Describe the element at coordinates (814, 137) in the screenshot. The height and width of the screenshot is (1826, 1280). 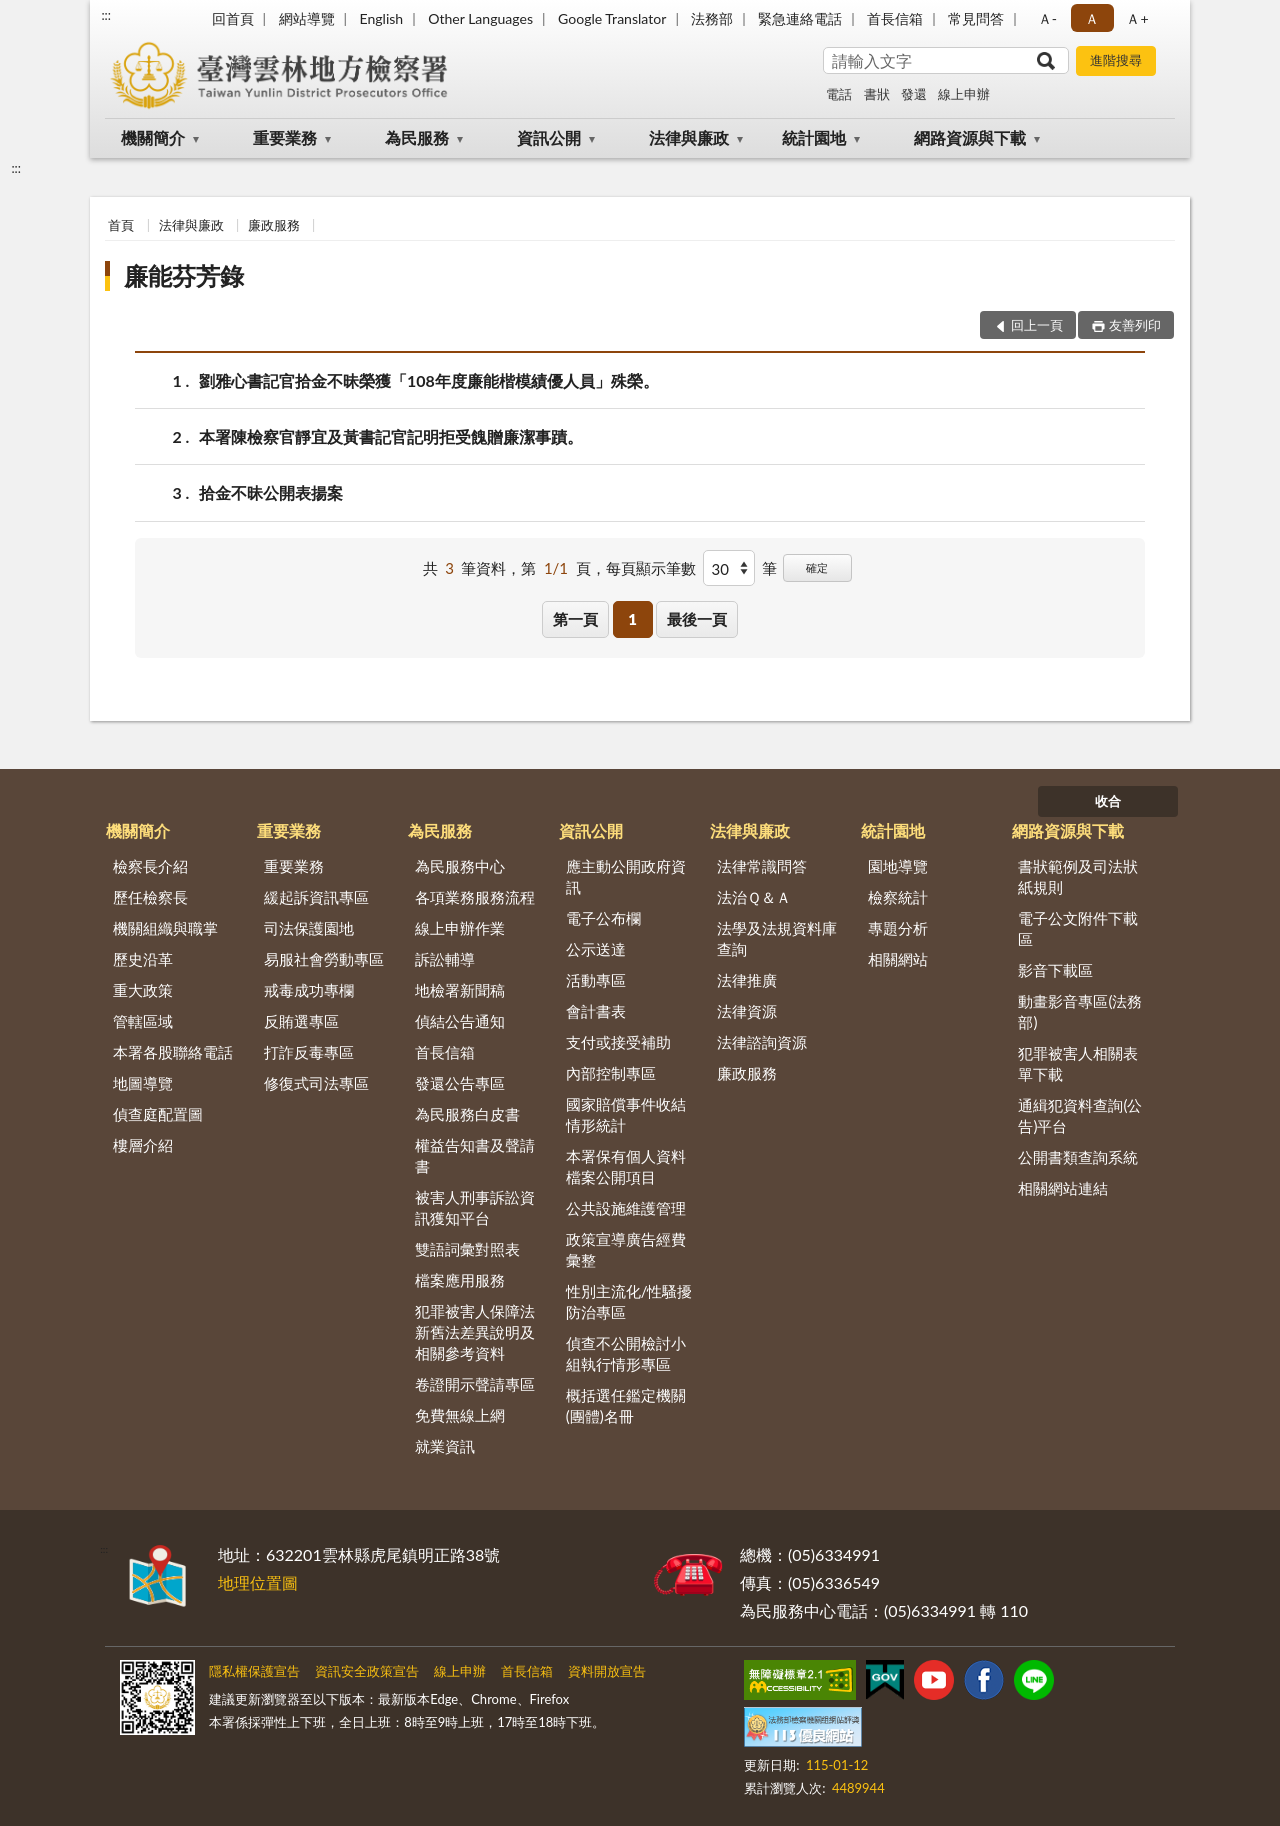
I see `統計園地` at that location.